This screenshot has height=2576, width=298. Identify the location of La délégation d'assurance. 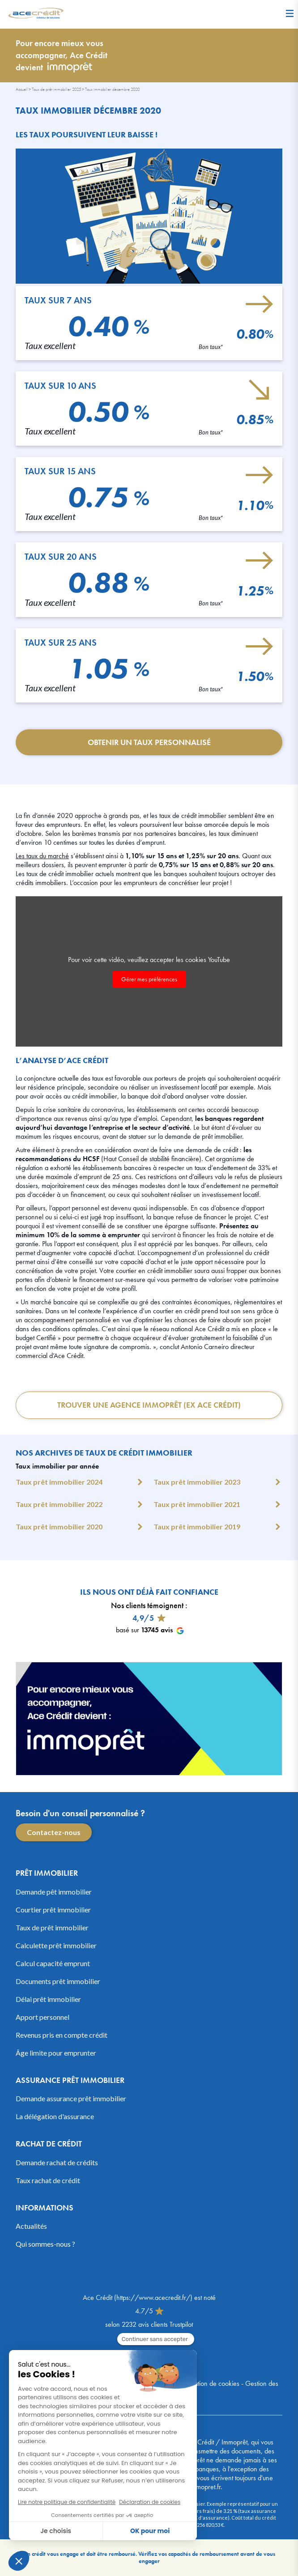
(55, 2116).